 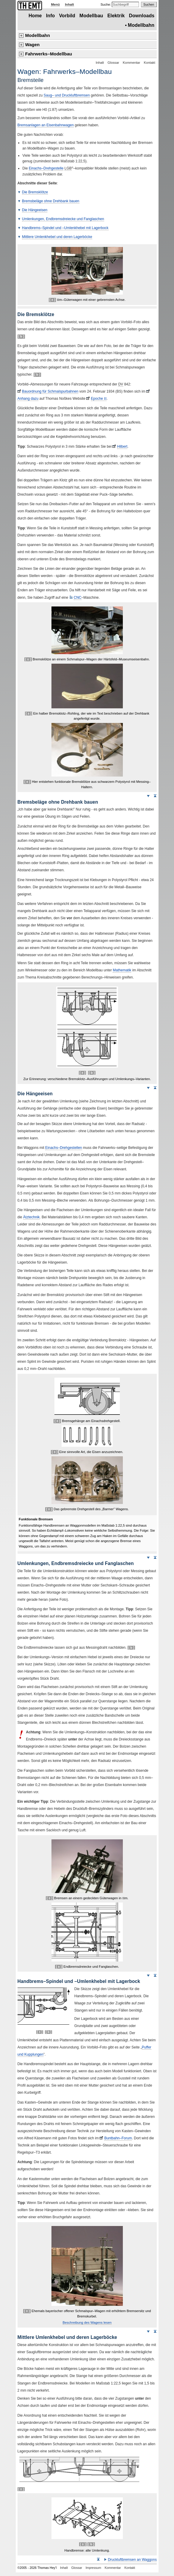 I want to click on Impressum, so click(x=93, y=2567).